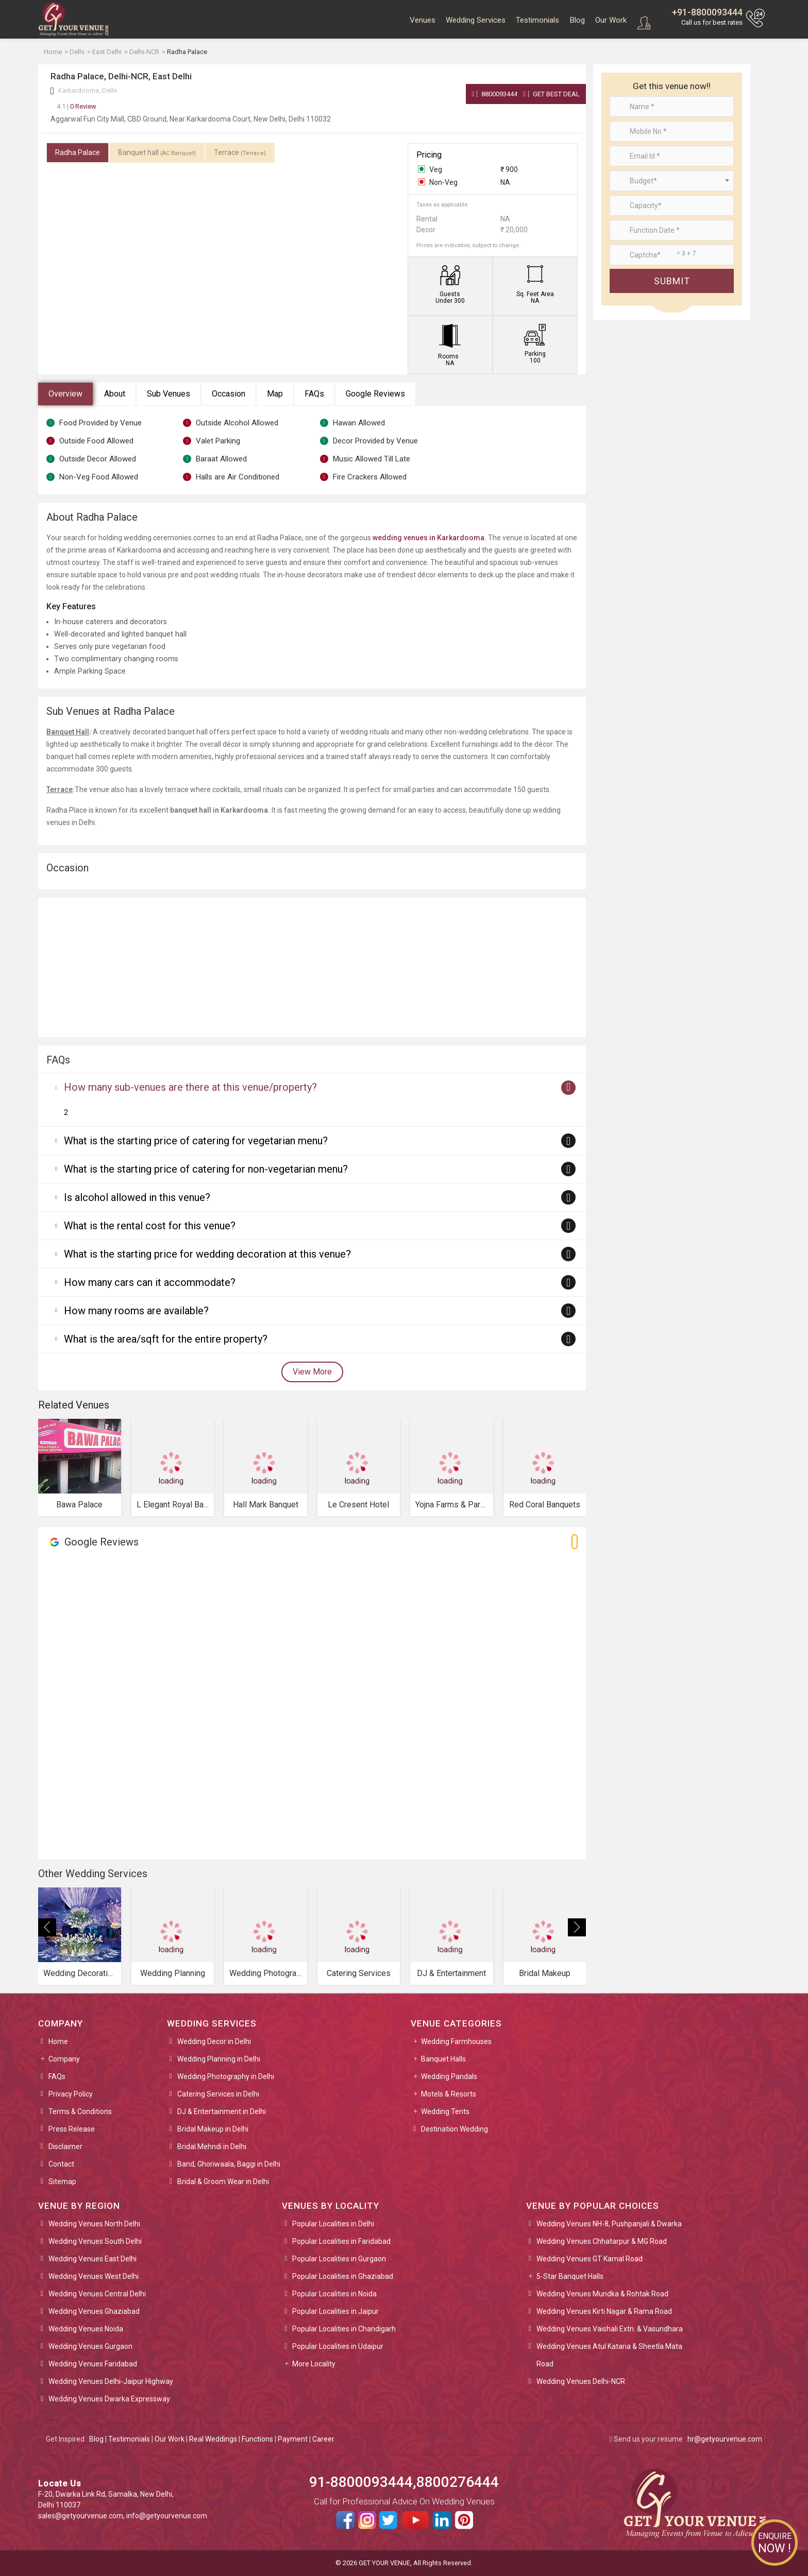  Describe the element at coordinates (149, 1226) in the screenshot. I see `What is the rental cost for this venue?` at that location.